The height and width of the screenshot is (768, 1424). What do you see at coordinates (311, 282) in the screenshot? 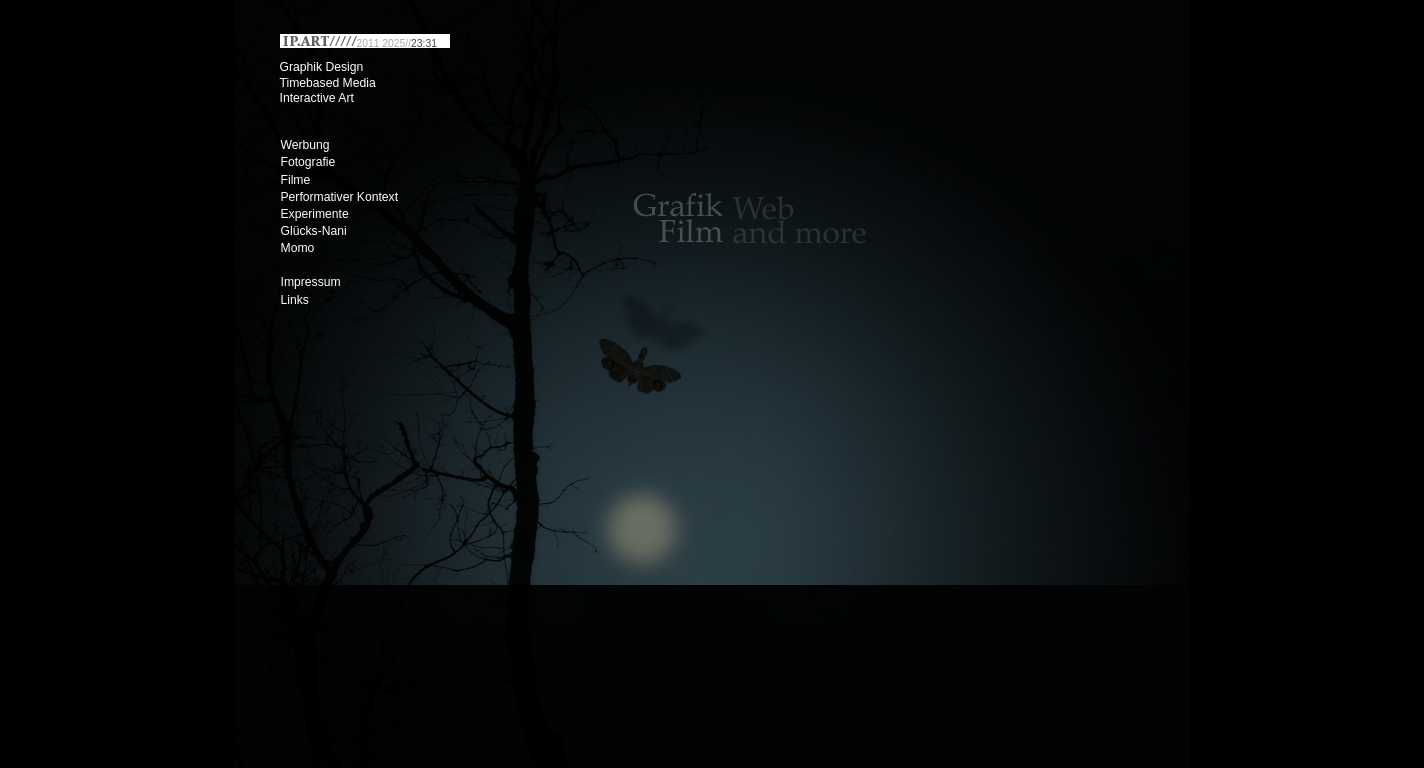
I see `Impressum` at bounding box center [311, 282].